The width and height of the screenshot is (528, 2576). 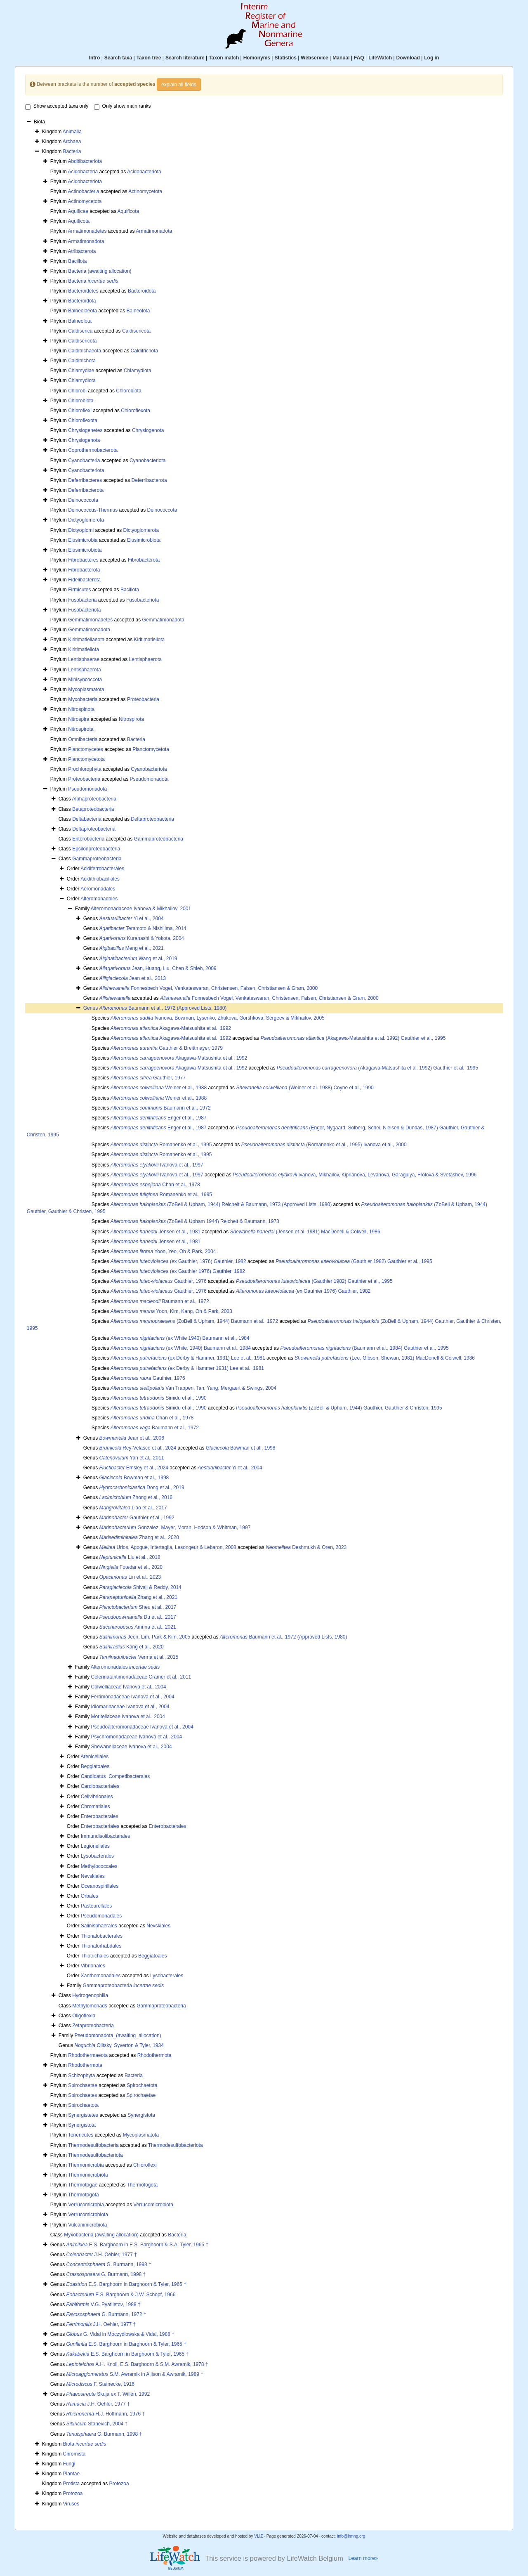 What do you see at coordinates (144, 351) in the screenshot?
I see `Calditrichota` at bounding box center [144, 351].